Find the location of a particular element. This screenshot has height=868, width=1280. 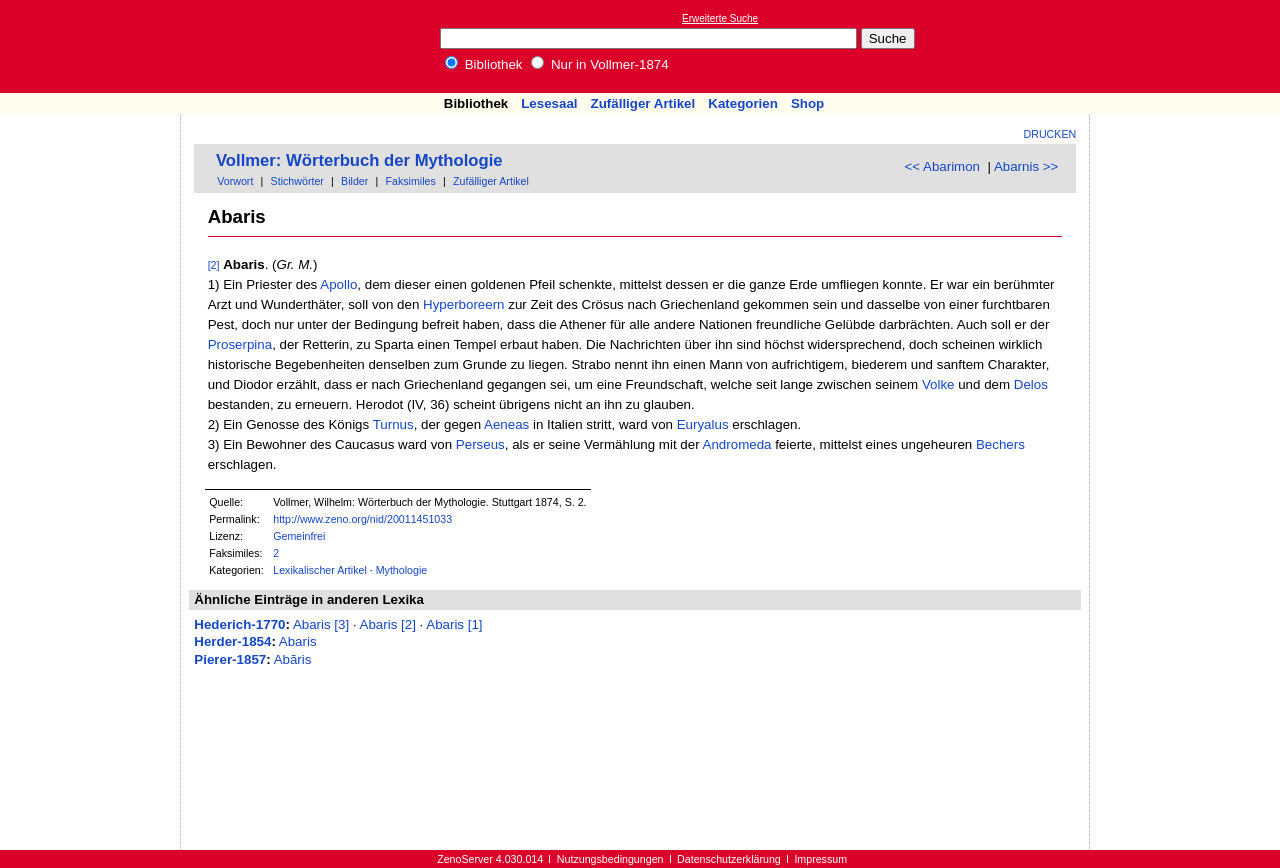

Mythologie is located at coordinates (402, 570).